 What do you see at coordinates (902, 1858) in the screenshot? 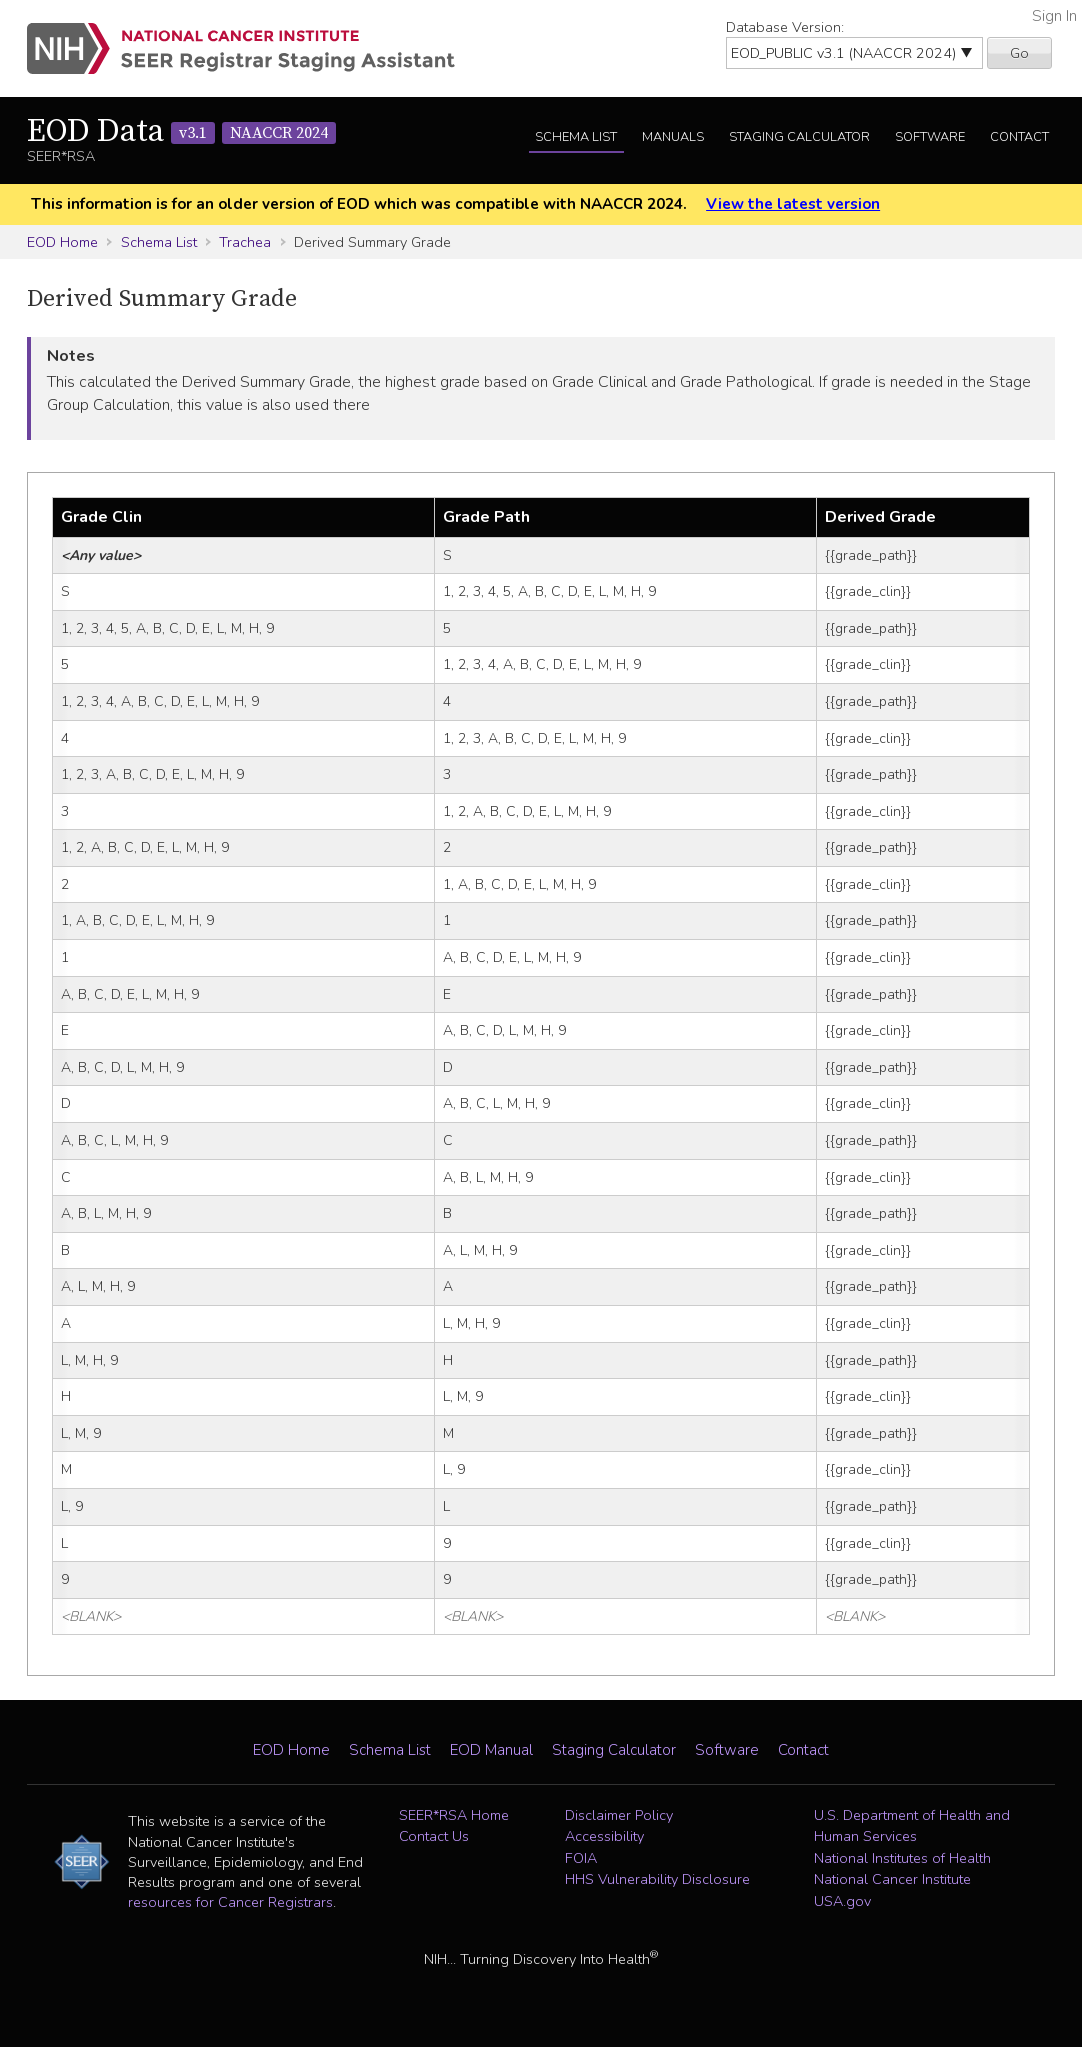
I see `National Institutes of Health` at bounding box center [902, 1858].